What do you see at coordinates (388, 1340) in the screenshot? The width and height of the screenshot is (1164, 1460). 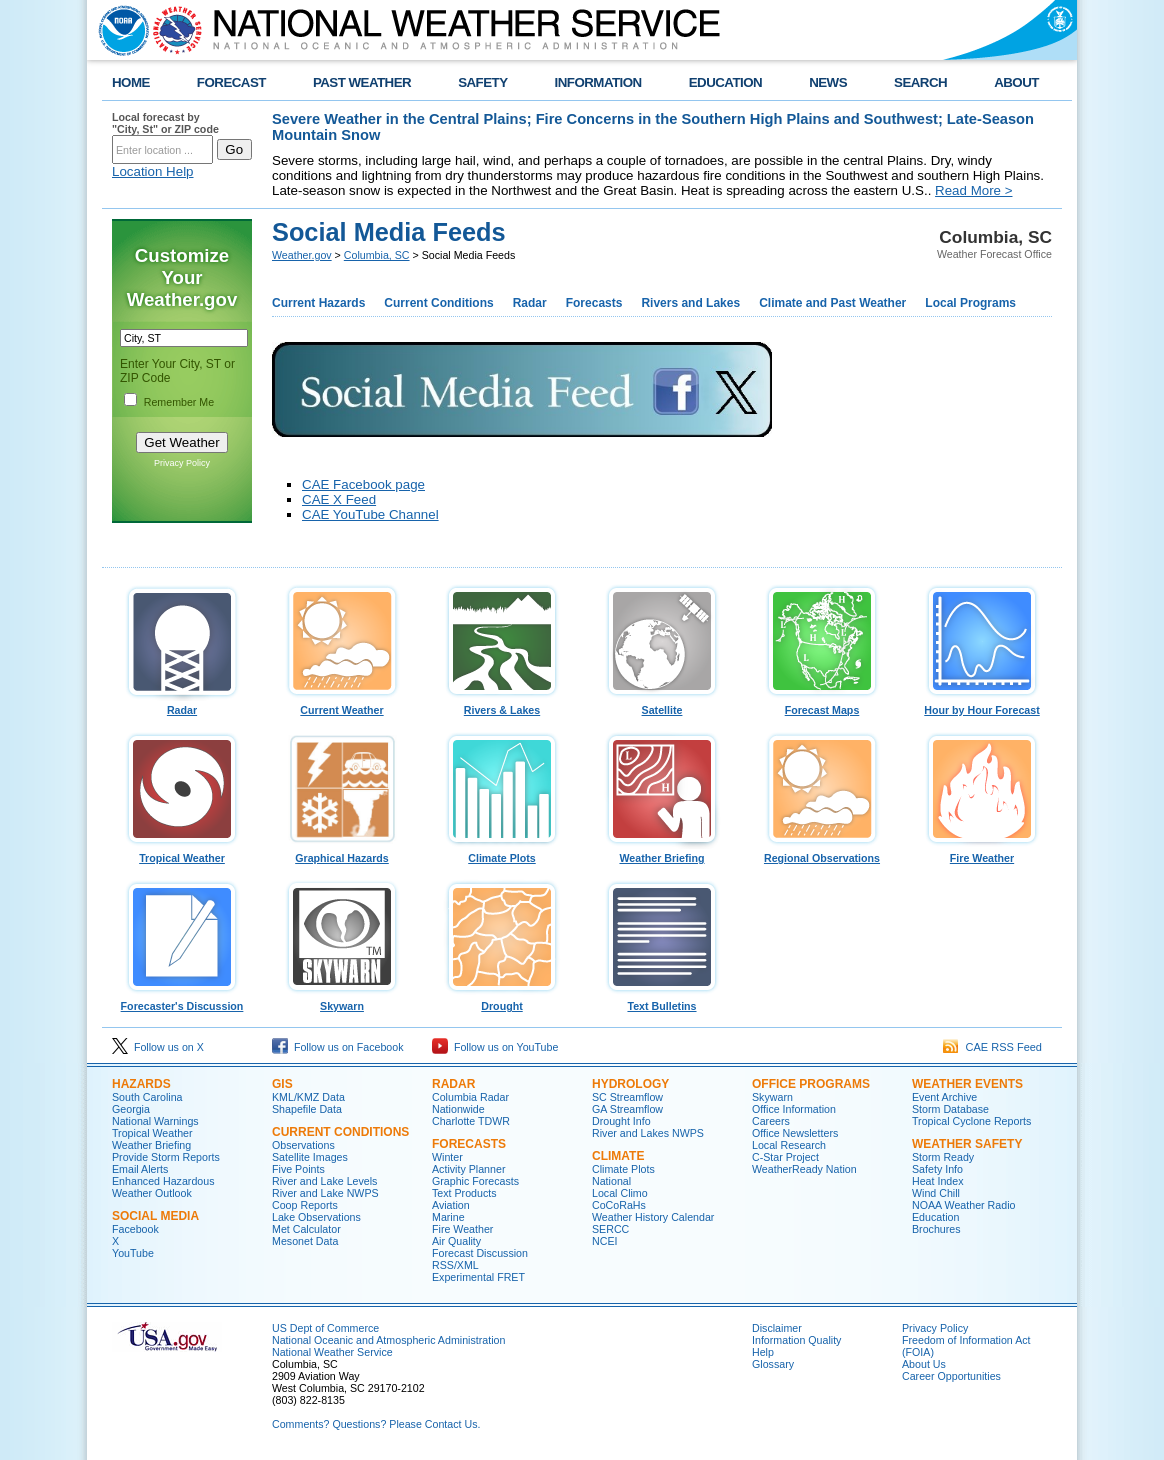 I see `National Oceanic and Atmospheric Administration` at bounding box center [388, 1340].